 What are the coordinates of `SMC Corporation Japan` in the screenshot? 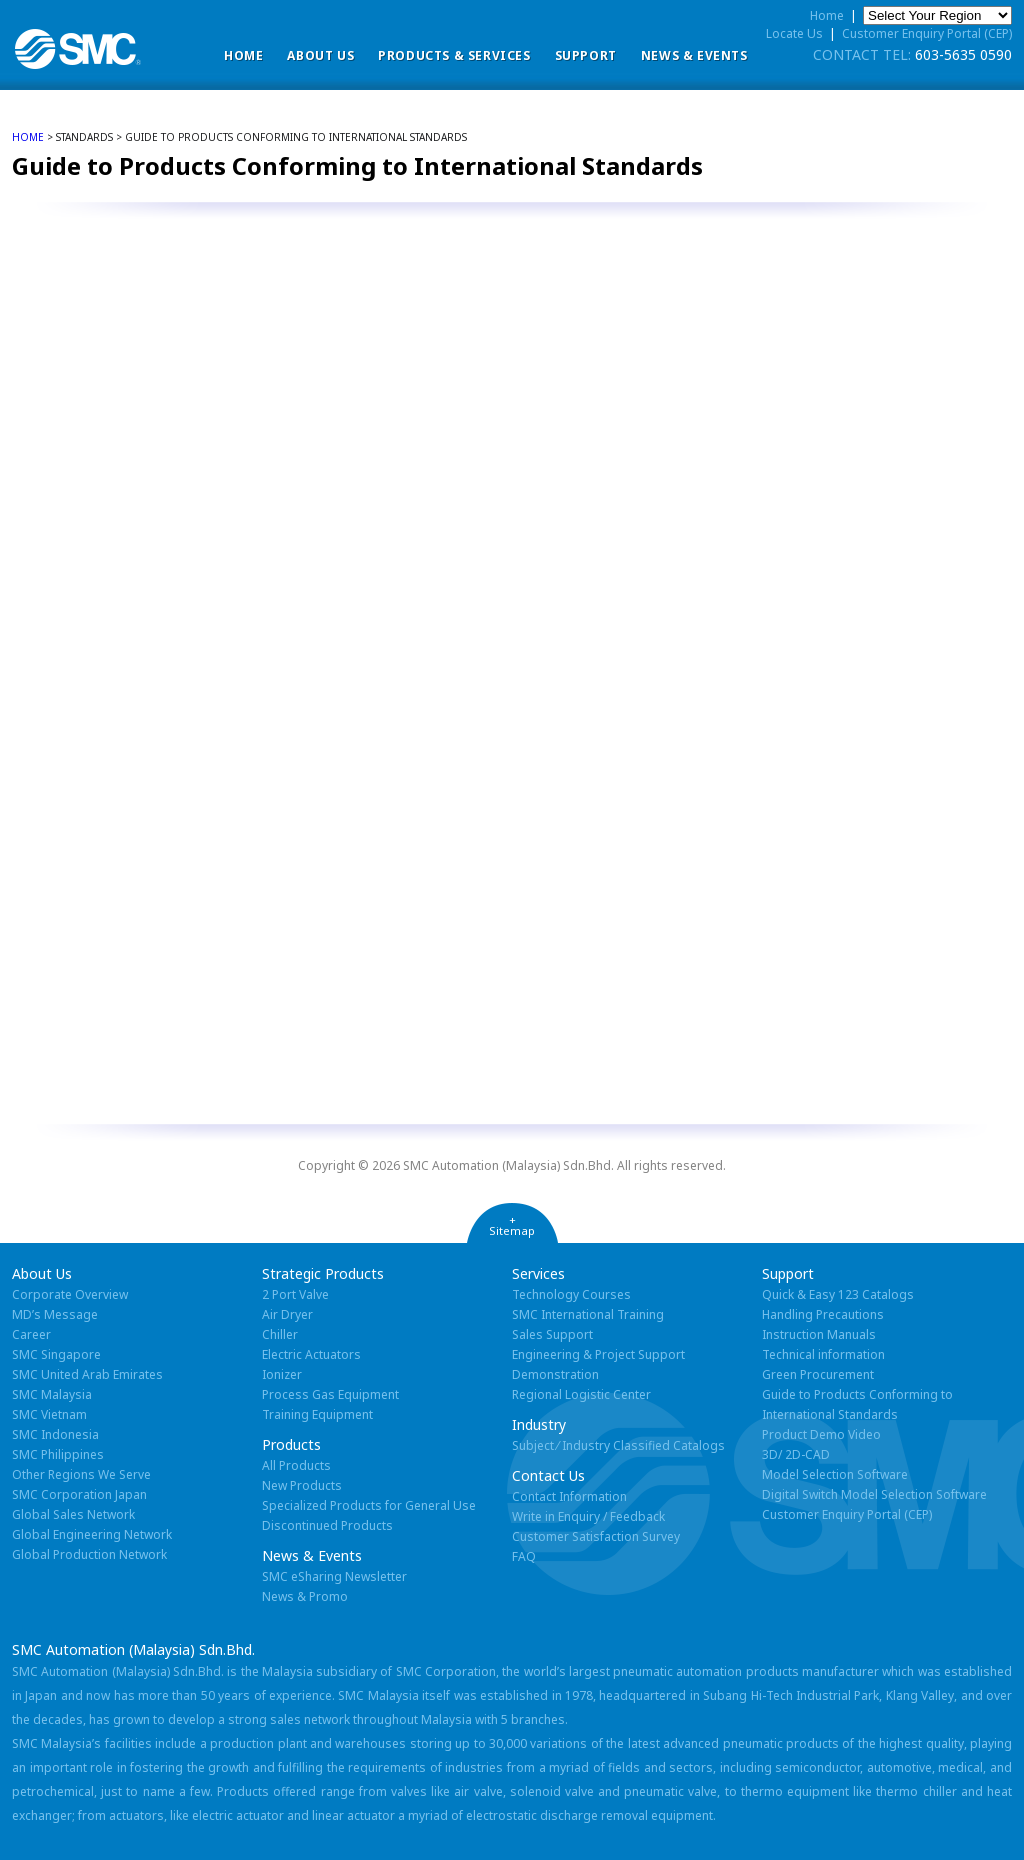 It's located at (79, 1494).